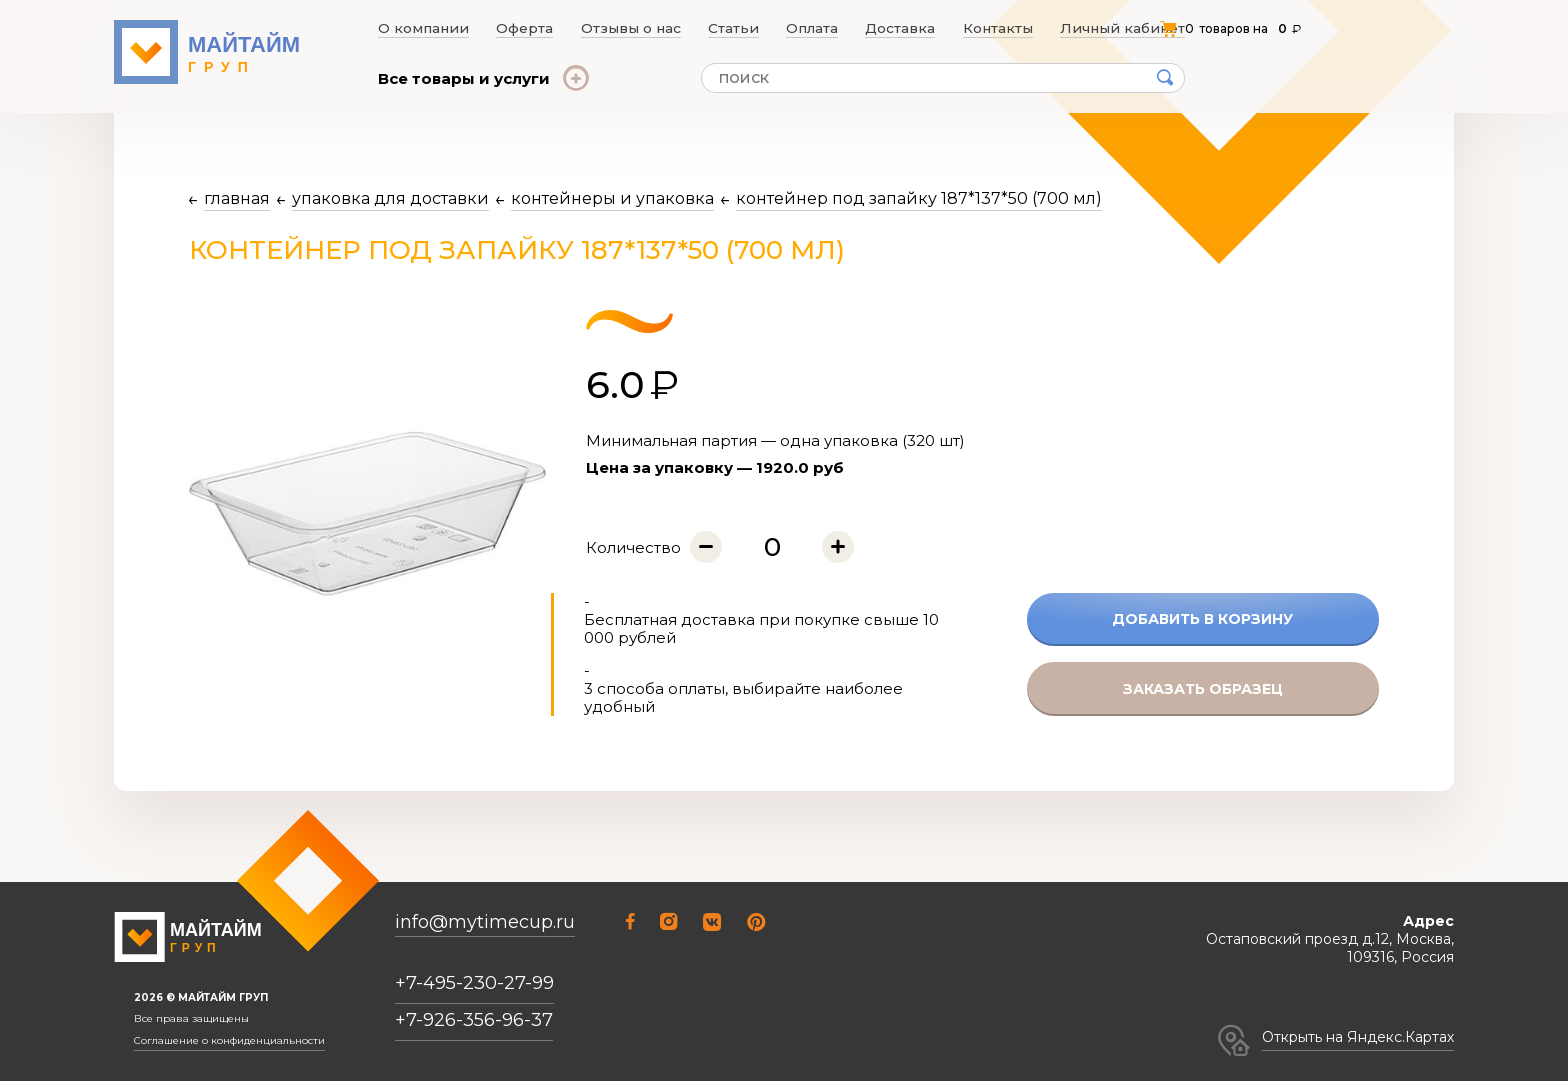 This screenshot has height=1081, width=1568. I want to click on О компании, so click(418, 28).